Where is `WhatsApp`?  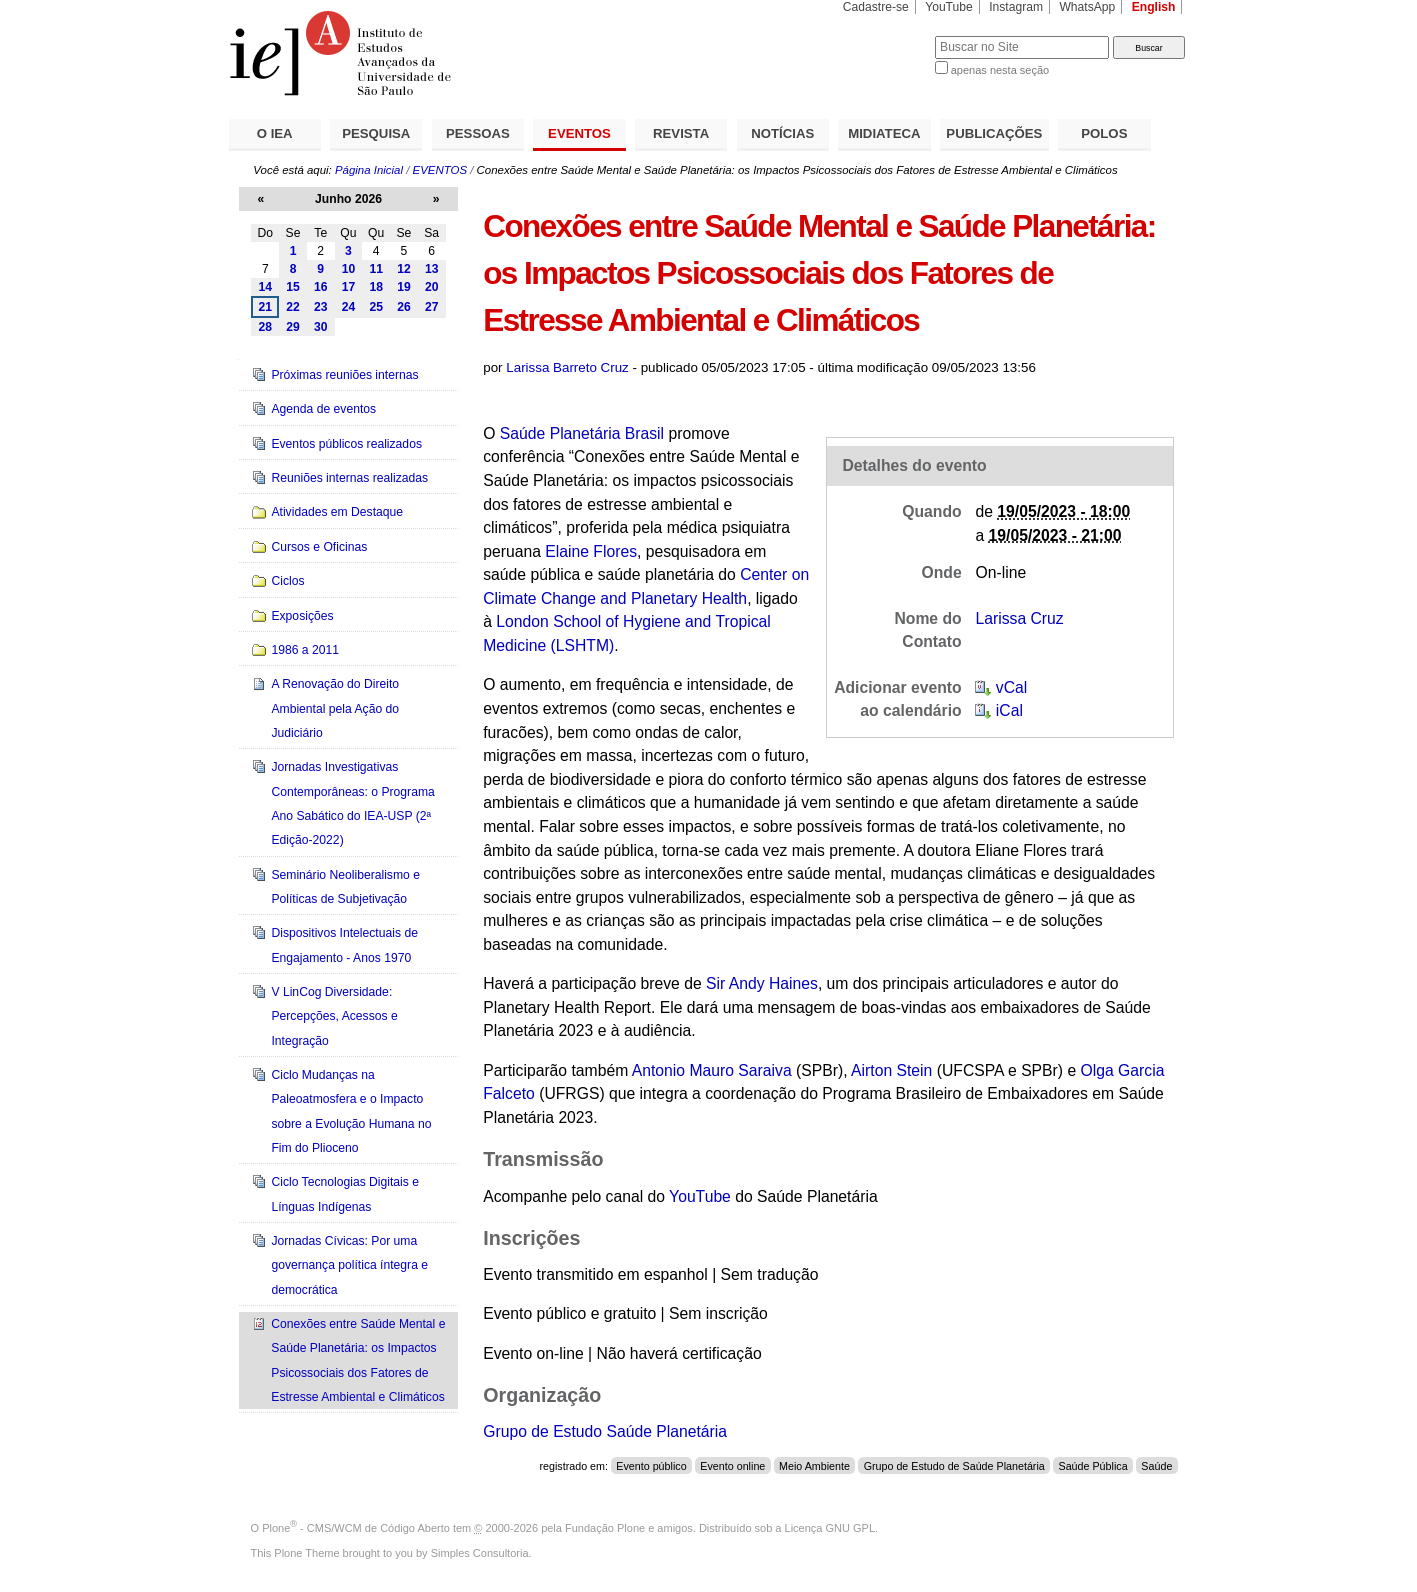
WhatsApp is located at coordinates (1087, 7).